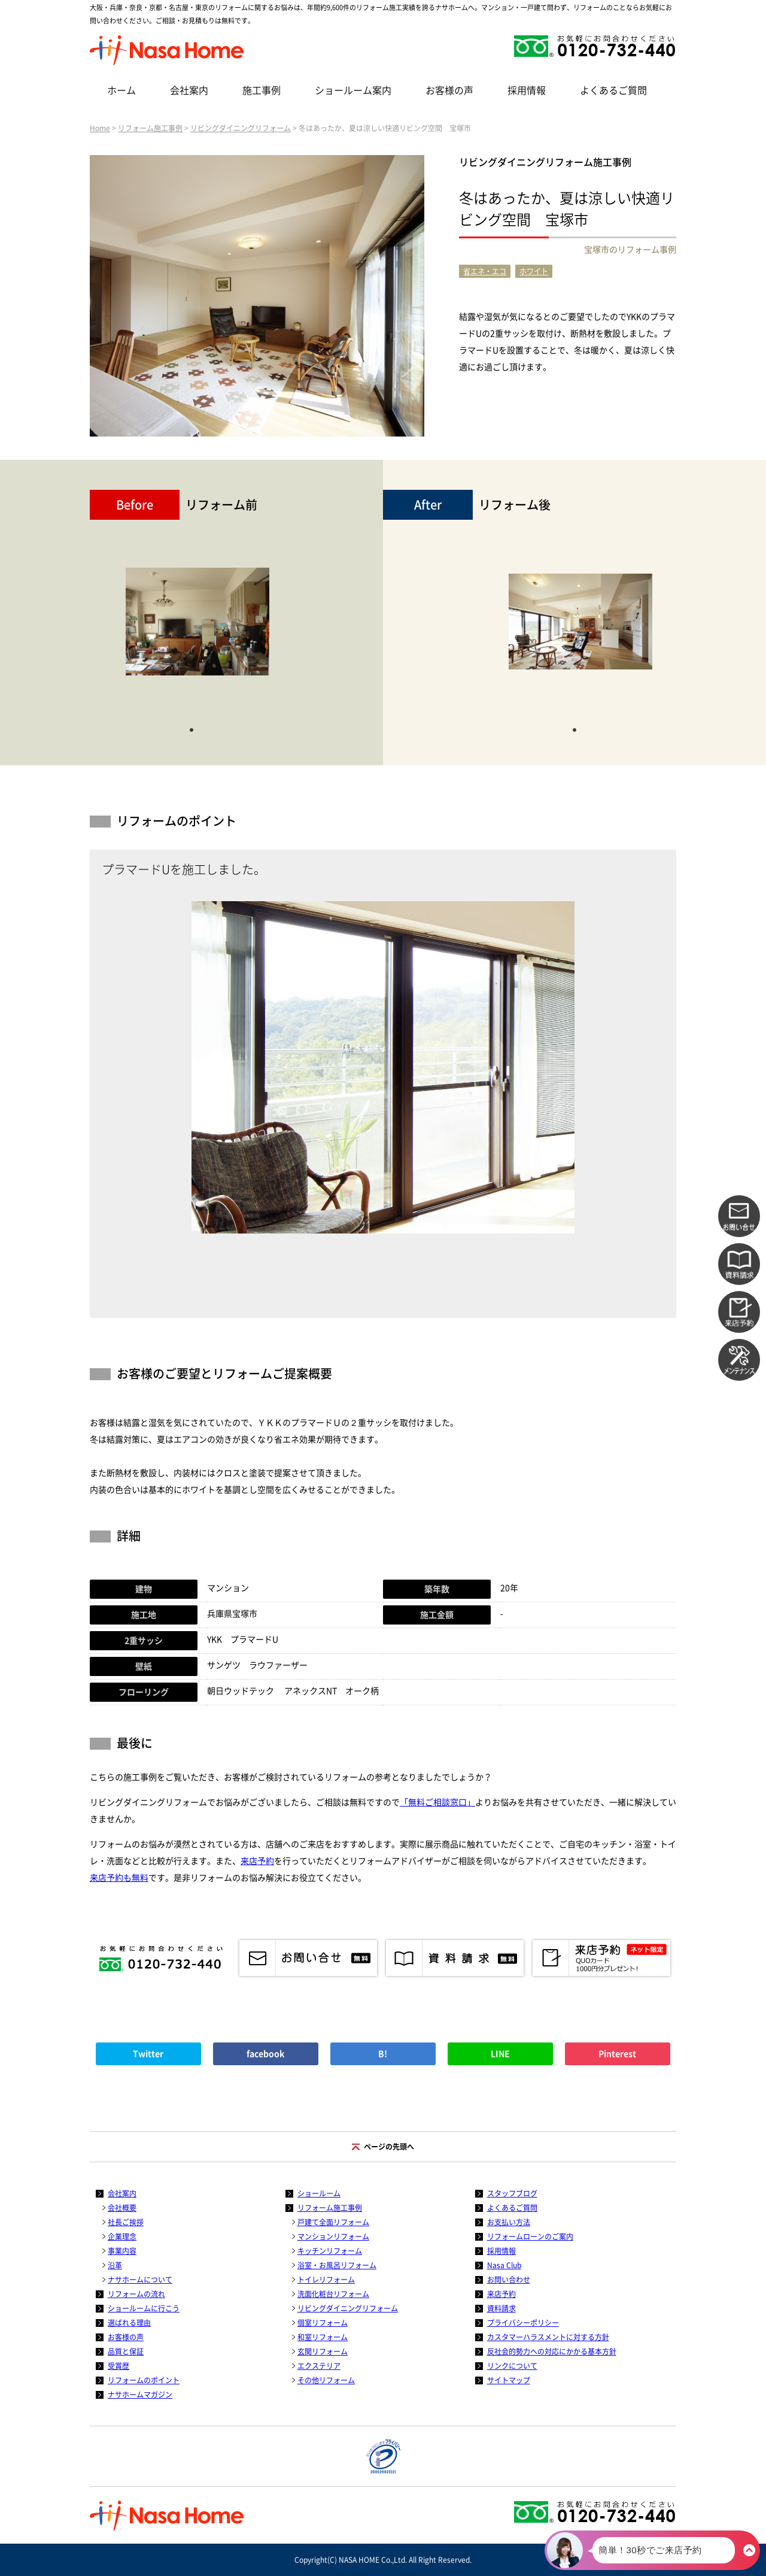 The width and height of the screenshot is (766, 2576). What do you see at coordinates (333, 2236) in the screenshot?
I see `マンションリフォーム` at bounding box center [333, 2236].